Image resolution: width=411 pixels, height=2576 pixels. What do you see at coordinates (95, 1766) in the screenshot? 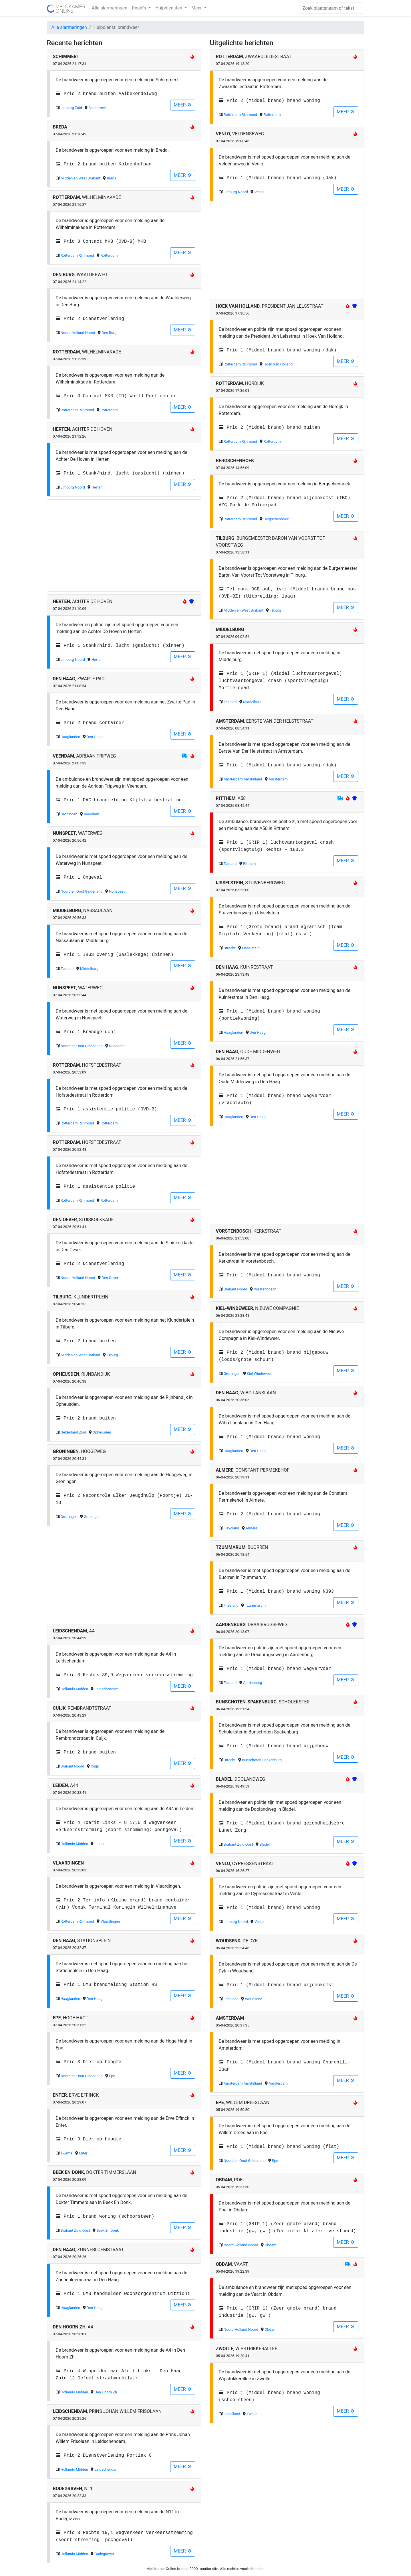
I see `Cuijk` at bounding box center [95, 1766].